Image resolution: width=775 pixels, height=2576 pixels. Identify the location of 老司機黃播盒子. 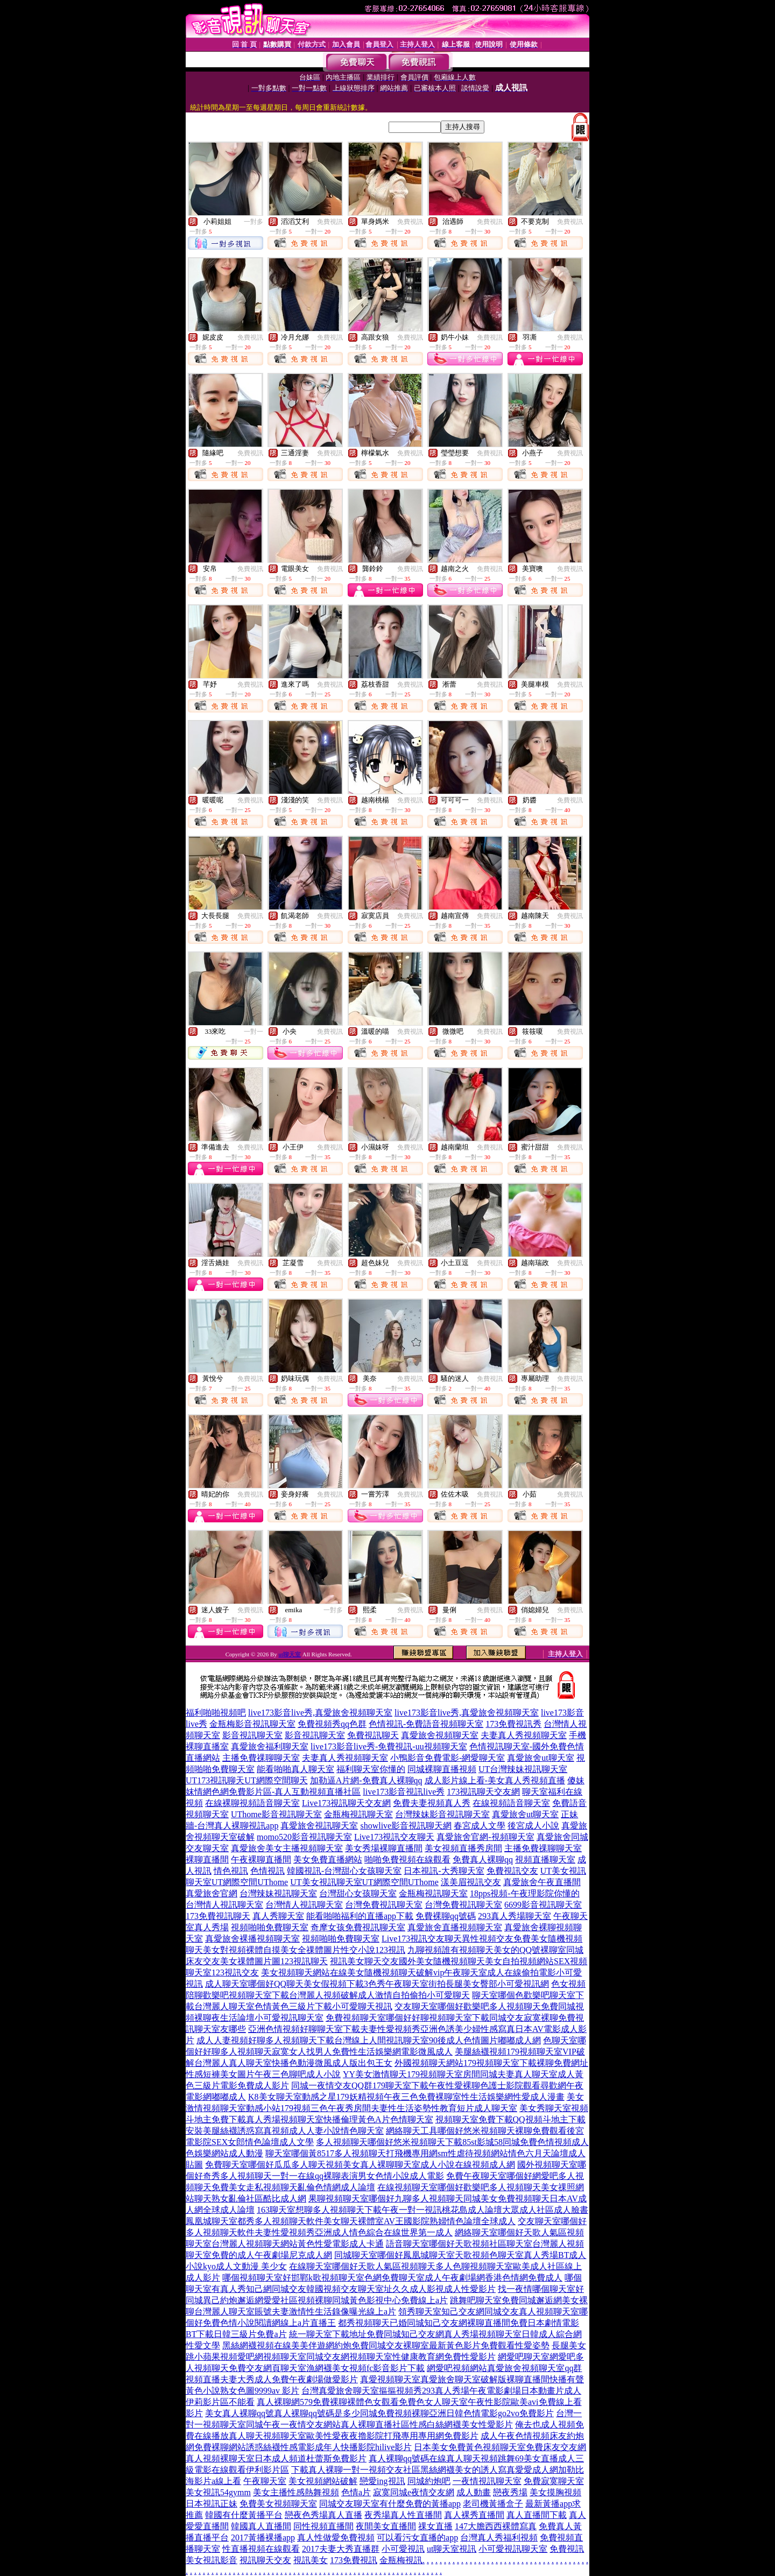
(493, 2503).